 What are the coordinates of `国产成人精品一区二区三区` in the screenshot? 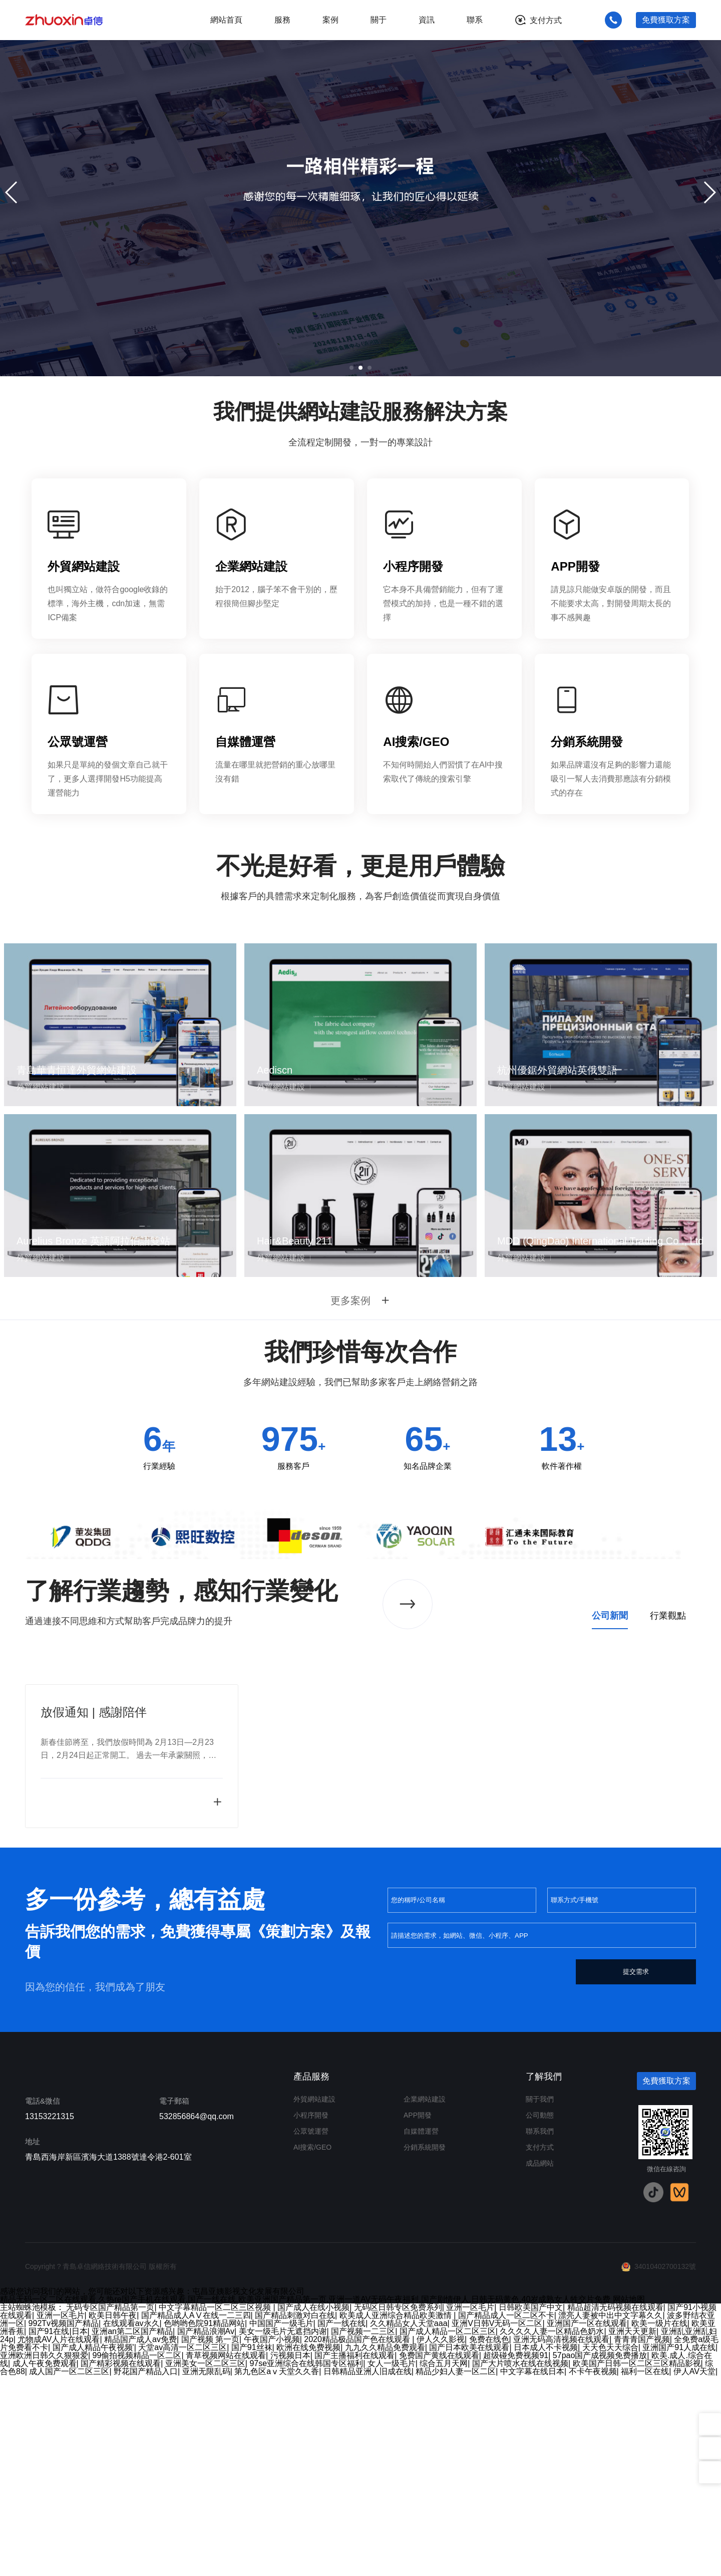 It's located at (448, 2531).